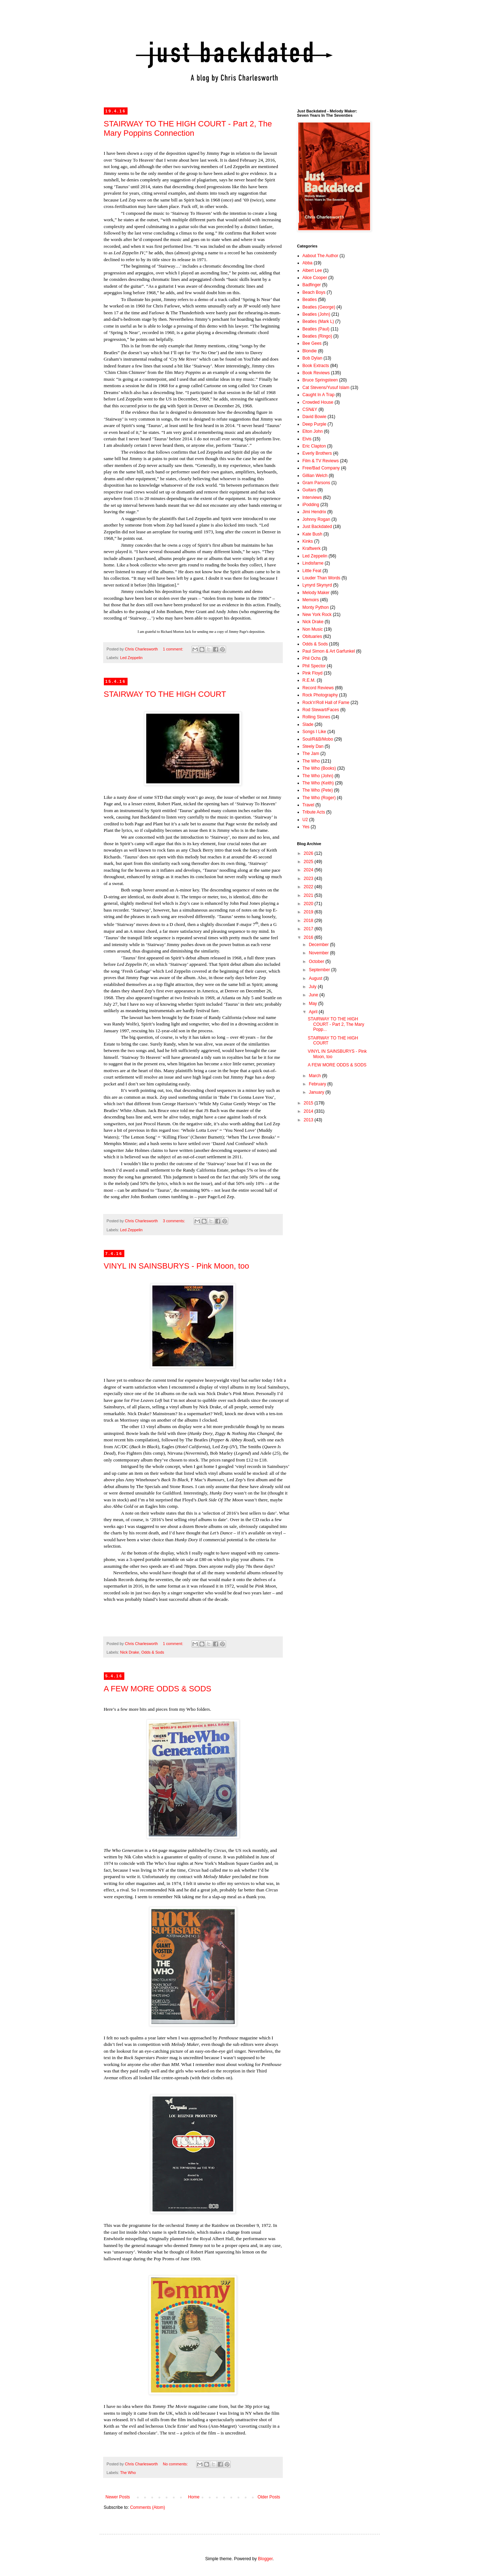 The image size is (479, 2576). Describe the element at coordinates (309, 878) in the screenshot. I see `2023` at that location.